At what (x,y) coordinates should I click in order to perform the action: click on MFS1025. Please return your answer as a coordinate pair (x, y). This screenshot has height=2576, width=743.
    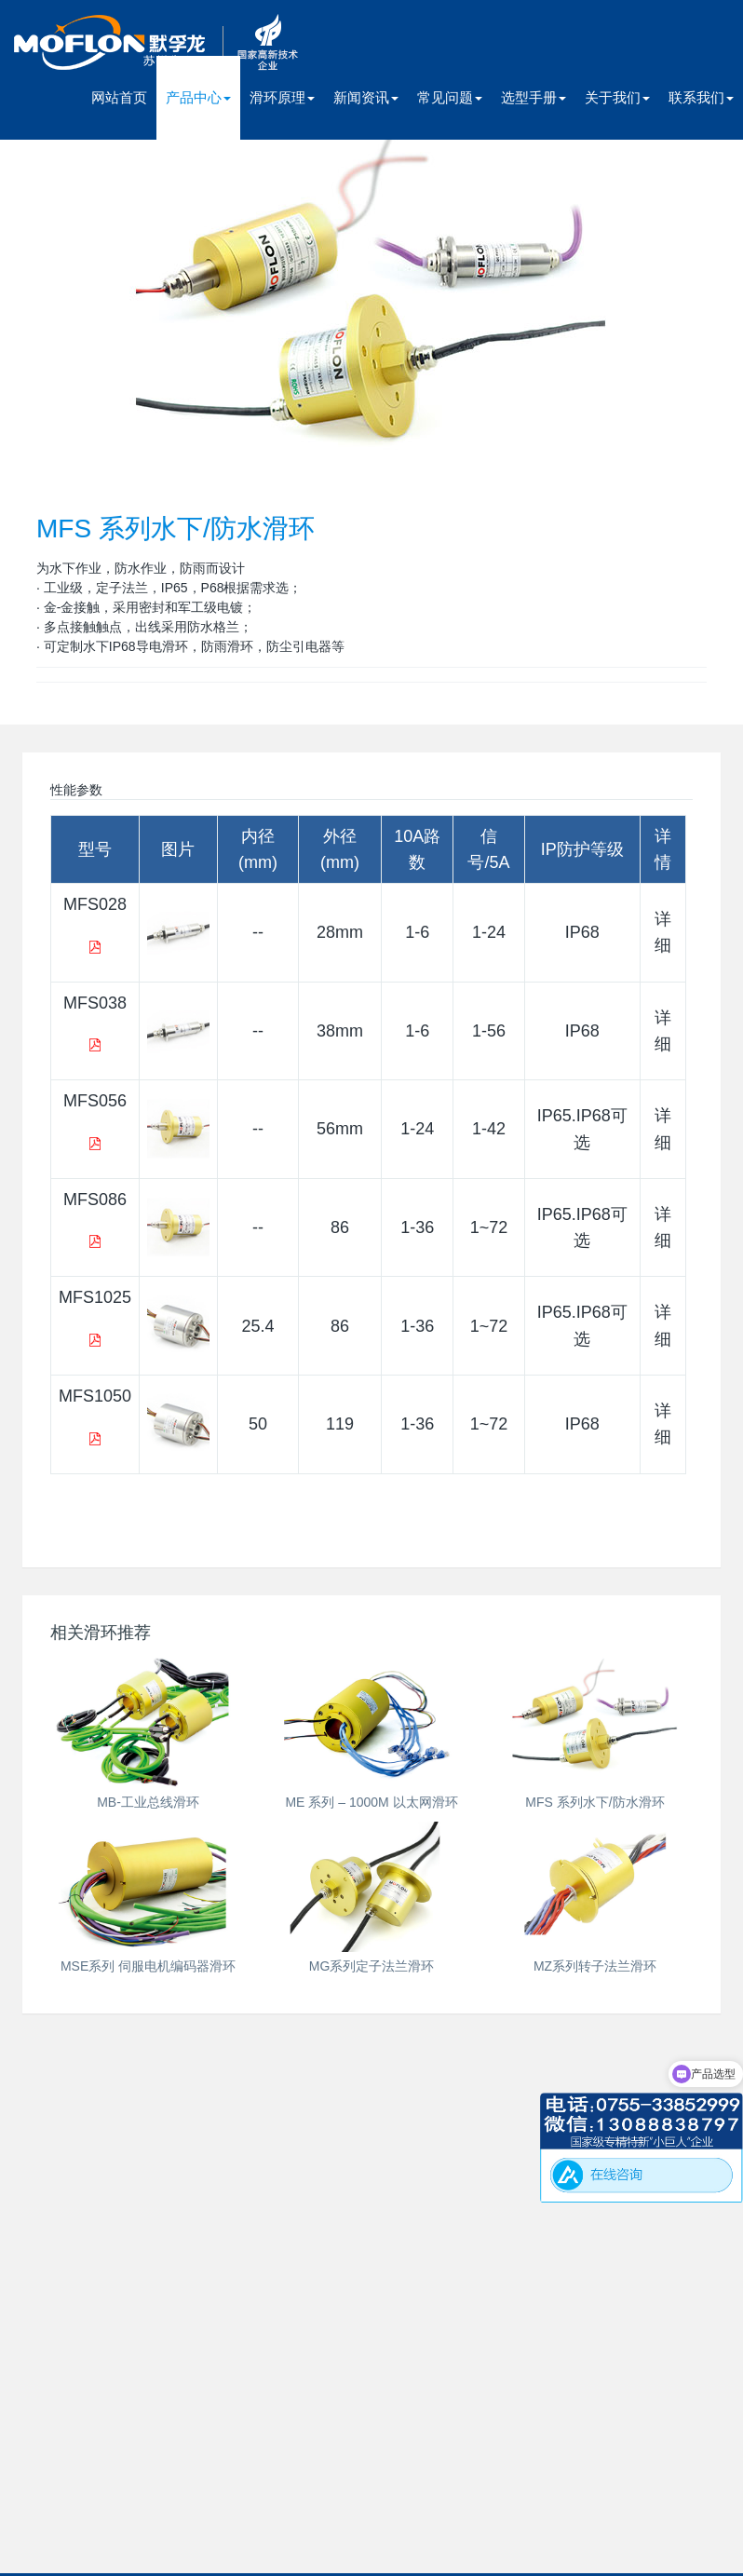
    Looking at the image, I should click on (95, 1297).